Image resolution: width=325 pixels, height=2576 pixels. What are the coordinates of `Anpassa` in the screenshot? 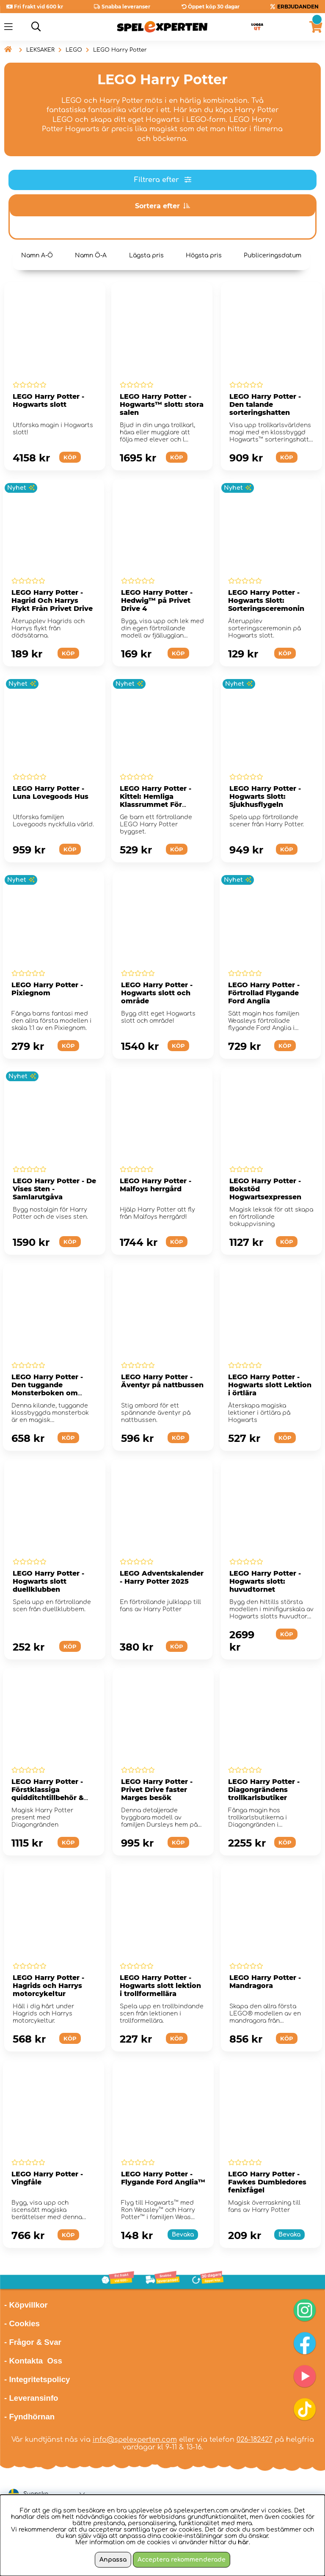 It's located at (113, 2560).